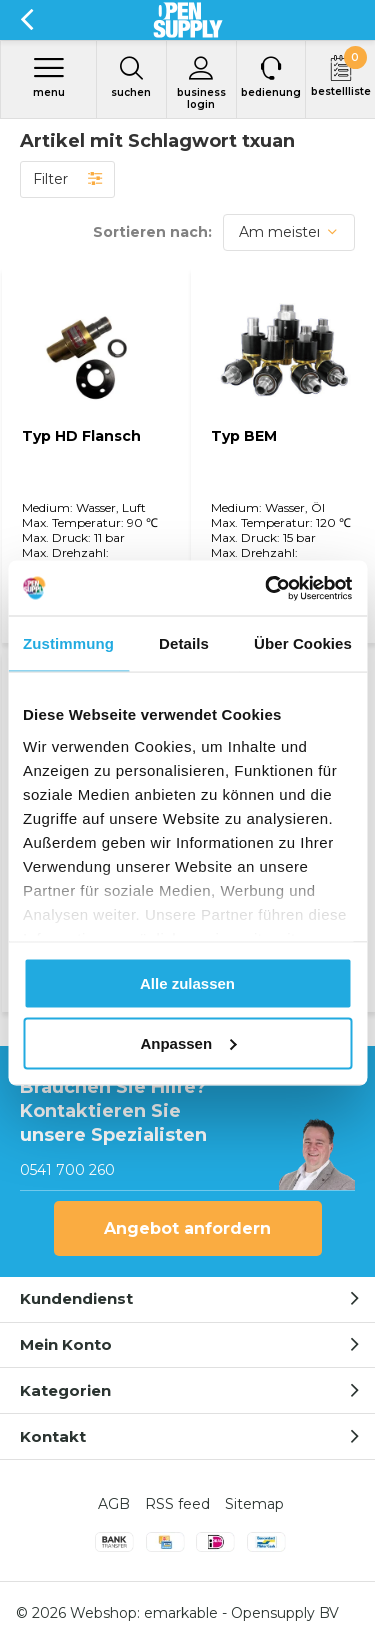  What do you see at coordinates (181, 1613) in the screenshot?
I see `emarkable` at bounding box center [181, 1613].